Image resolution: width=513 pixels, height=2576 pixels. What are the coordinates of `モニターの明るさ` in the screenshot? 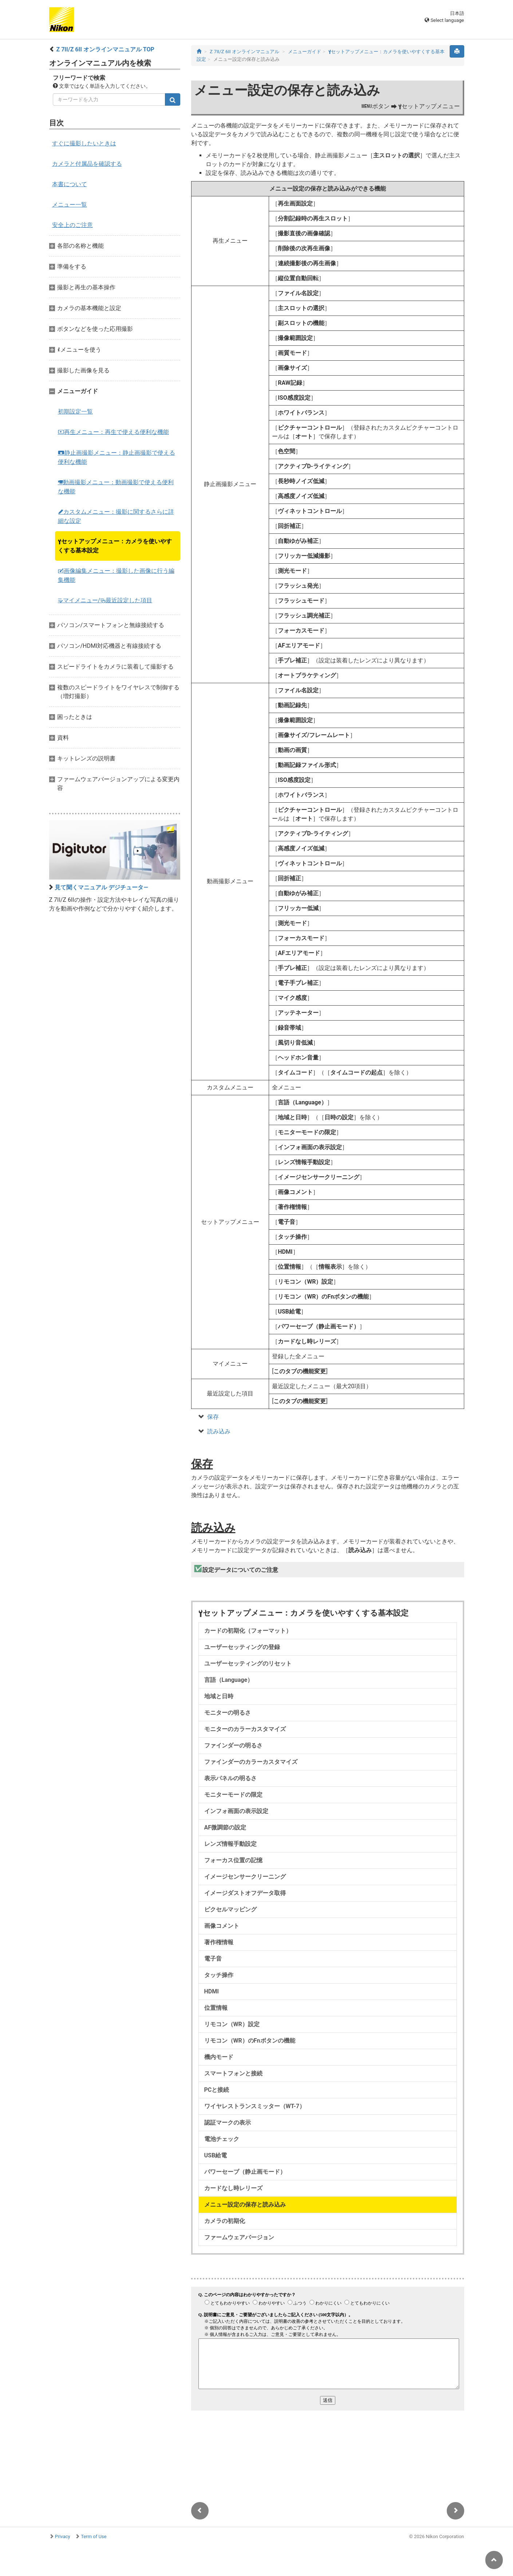 It's located at (227, 1712).